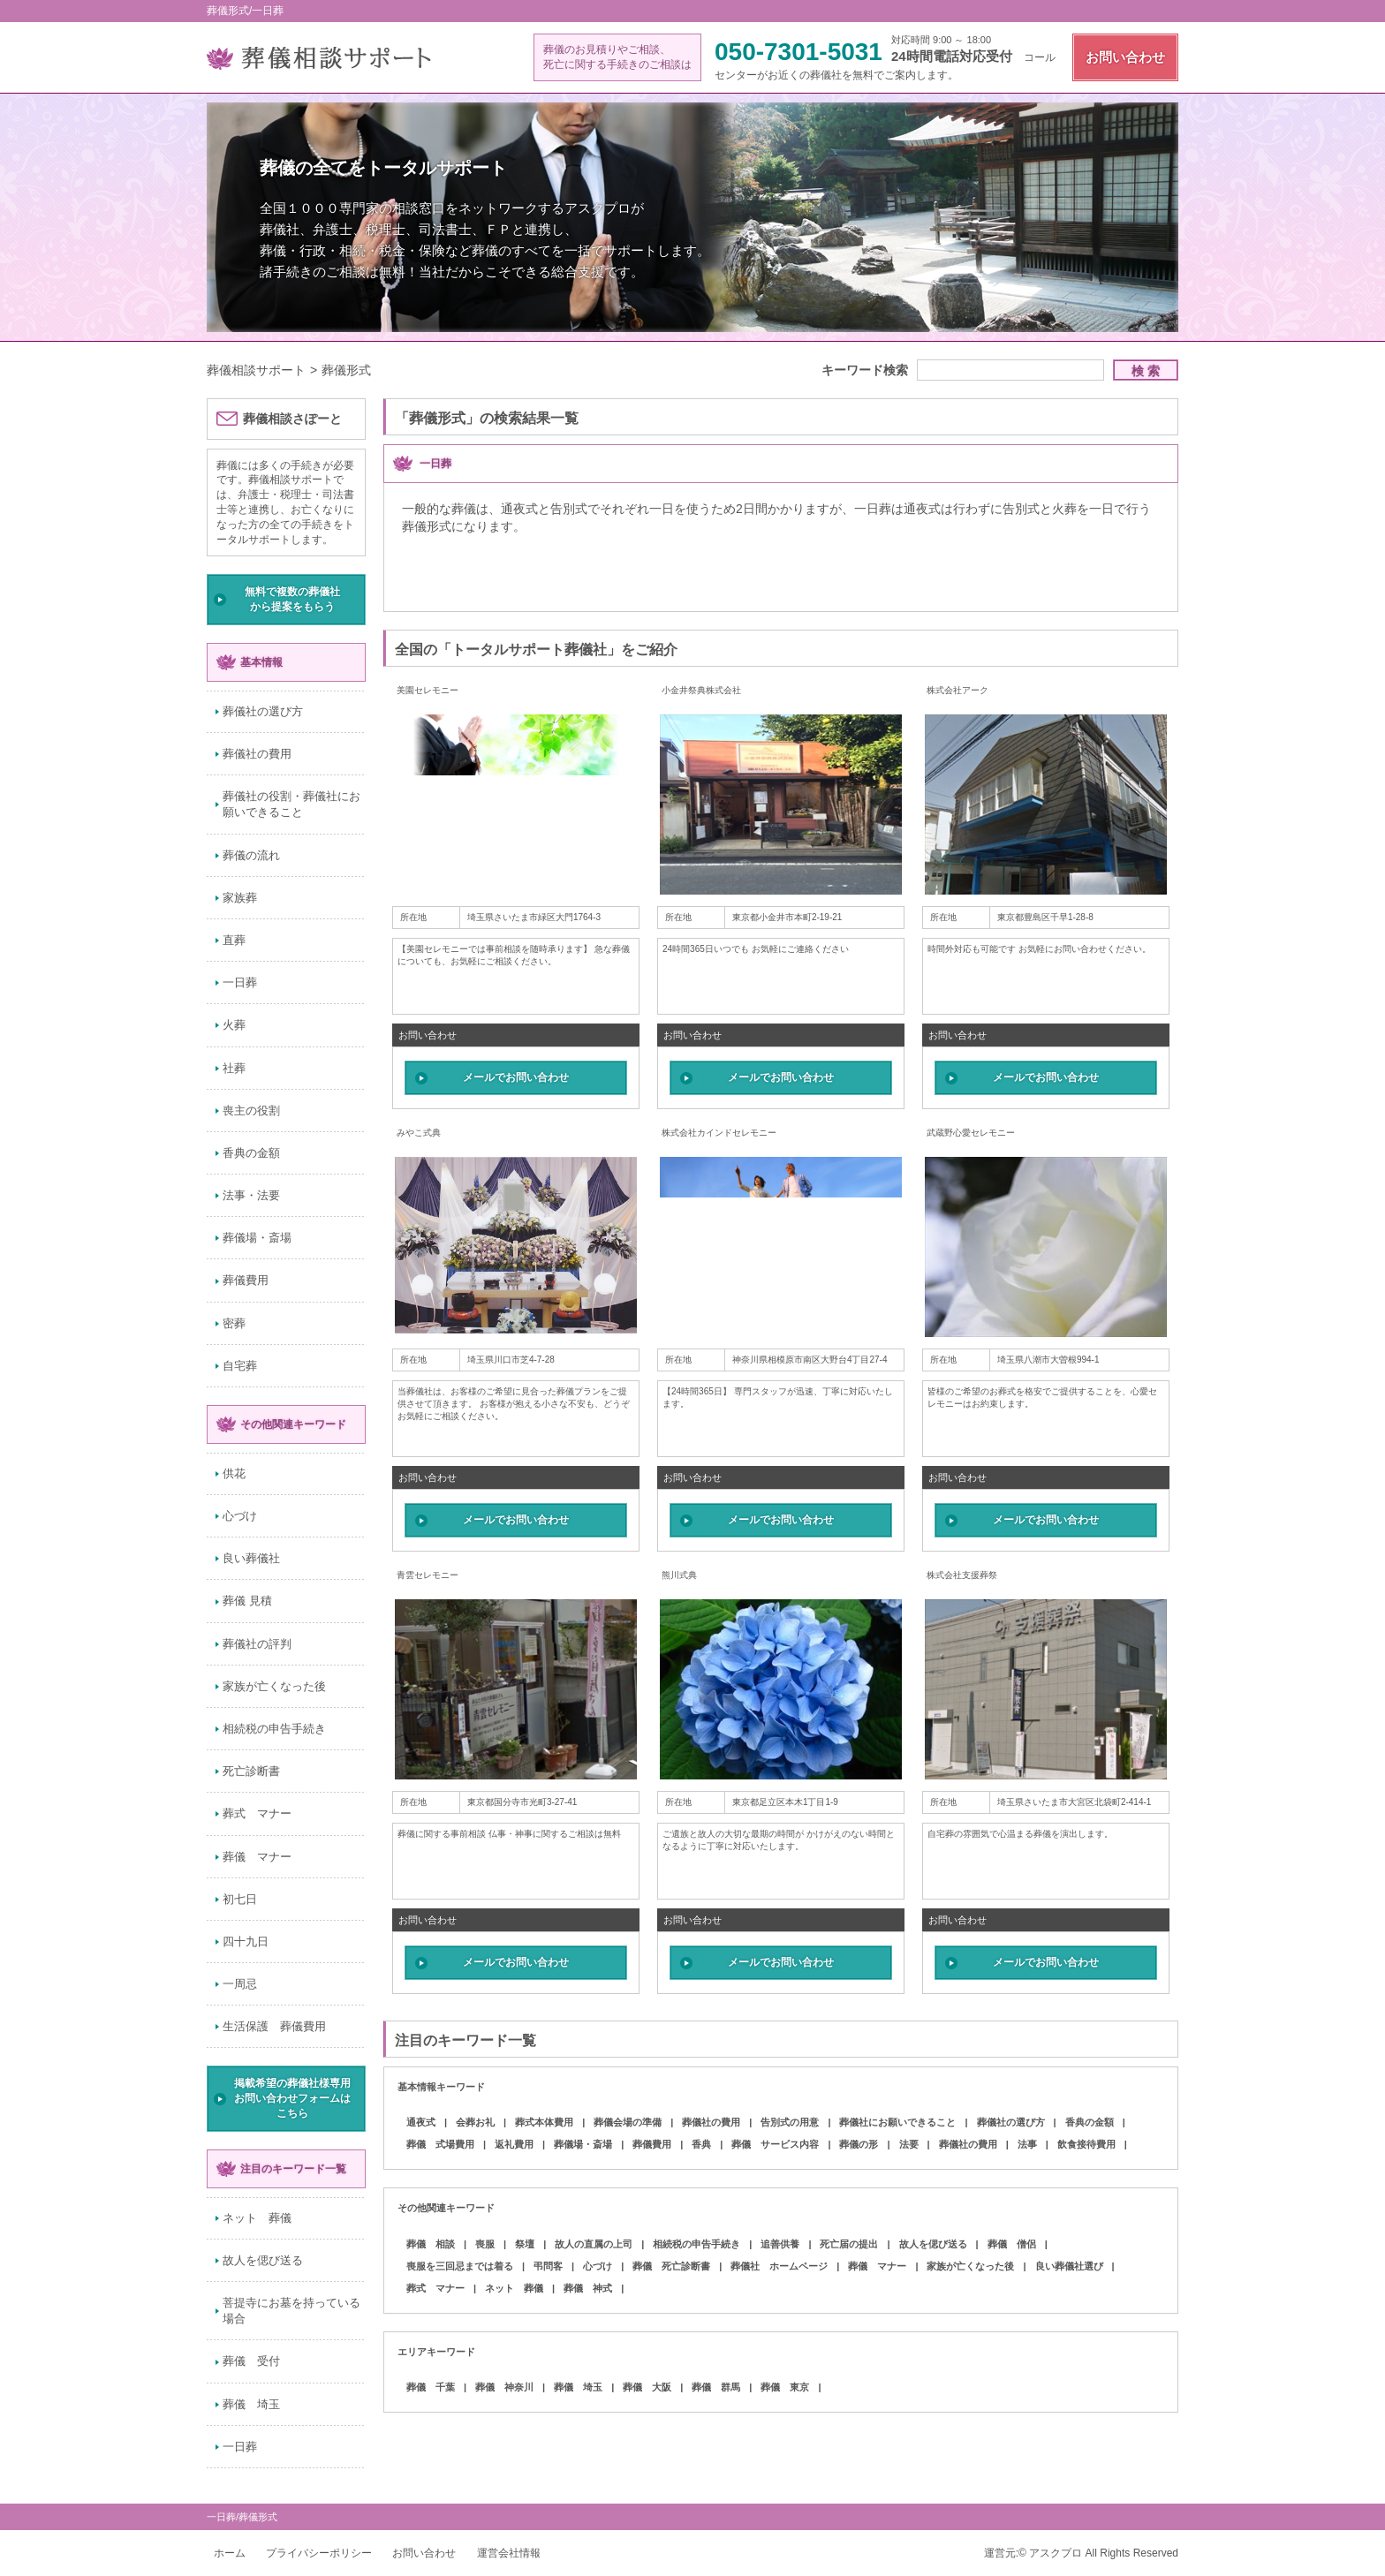 Image resolution: width=1385 pixels, height=2576 pixels. What do you see at coordinates (246, 1280) in the screenshot?
I see `葬儀費用` at bounding box center [246, 1280].